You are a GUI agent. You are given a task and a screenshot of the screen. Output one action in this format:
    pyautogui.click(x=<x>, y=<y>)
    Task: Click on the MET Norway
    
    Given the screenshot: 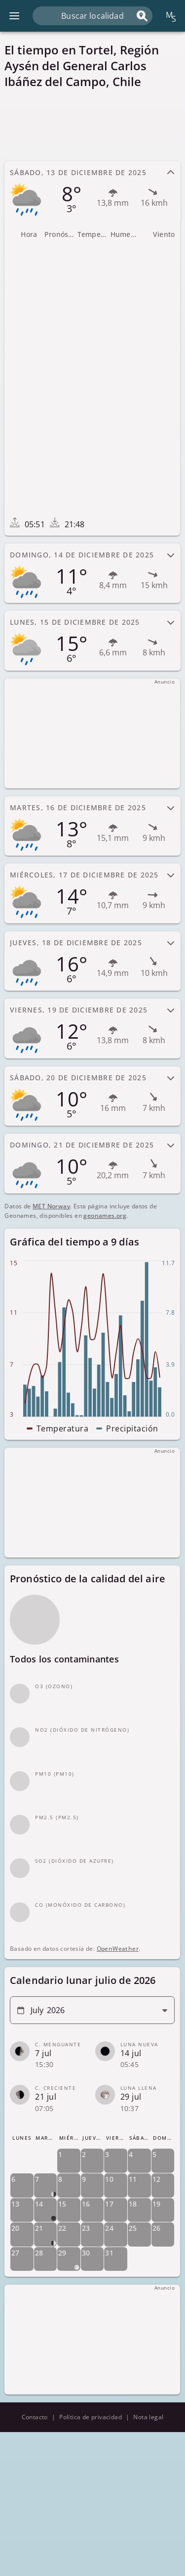 What is the action you would take?
    pyautogui.click(x=51, y=1206)
    